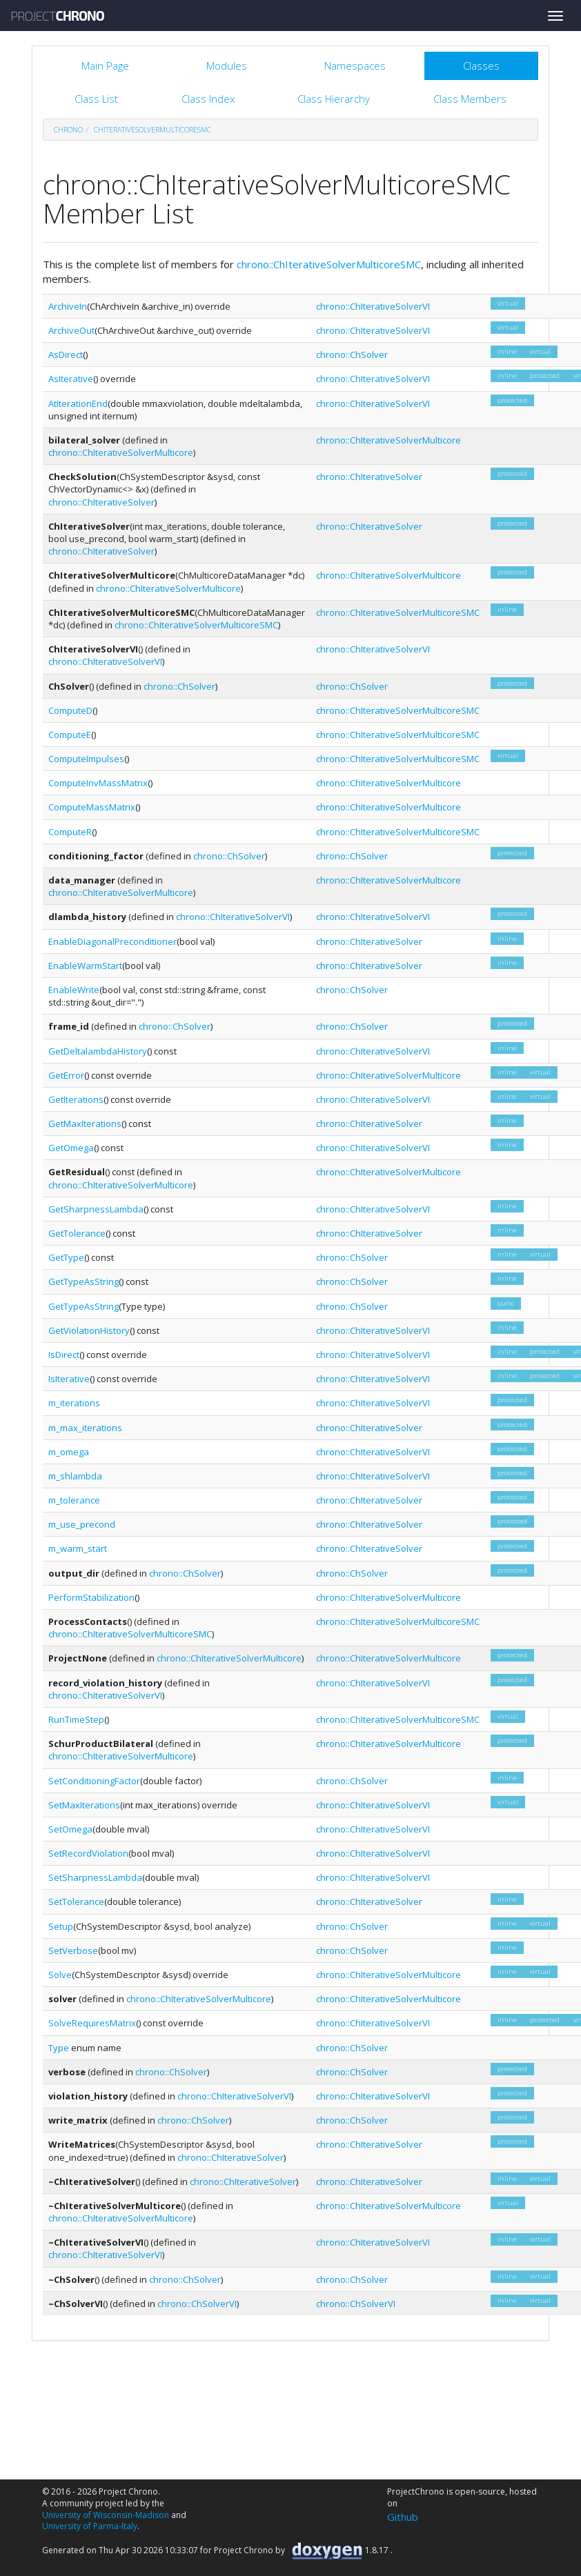 The image size is (581, 2576). I want to click on AsIterative, so click(70, 378).